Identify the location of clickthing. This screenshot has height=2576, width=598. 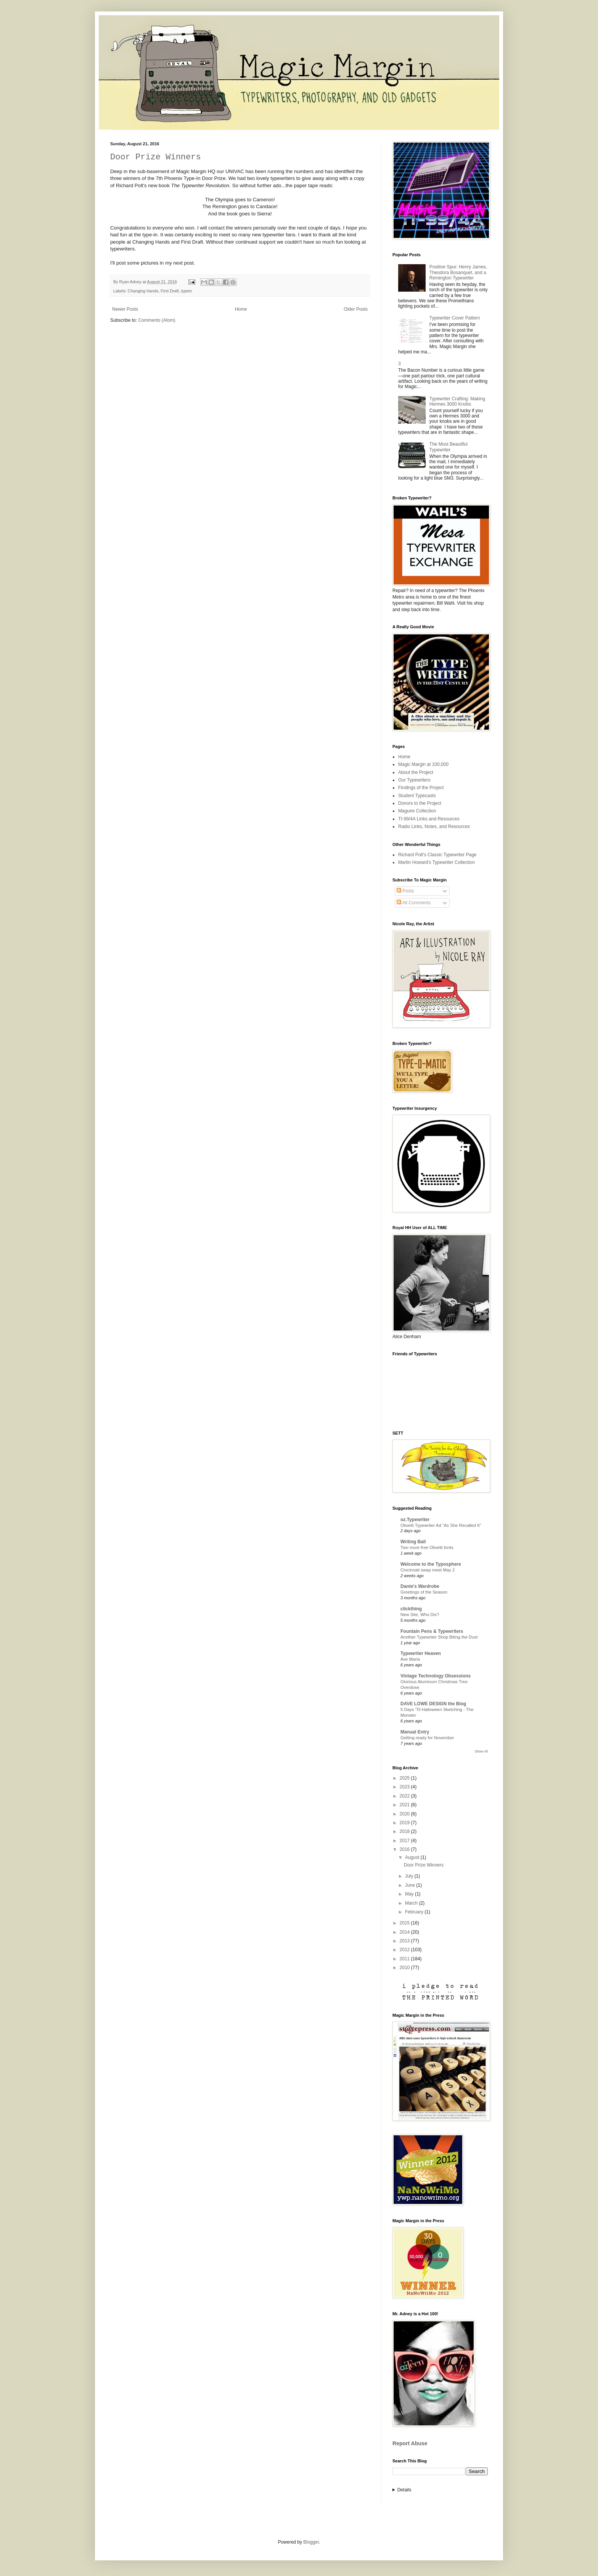
(411, 1608).